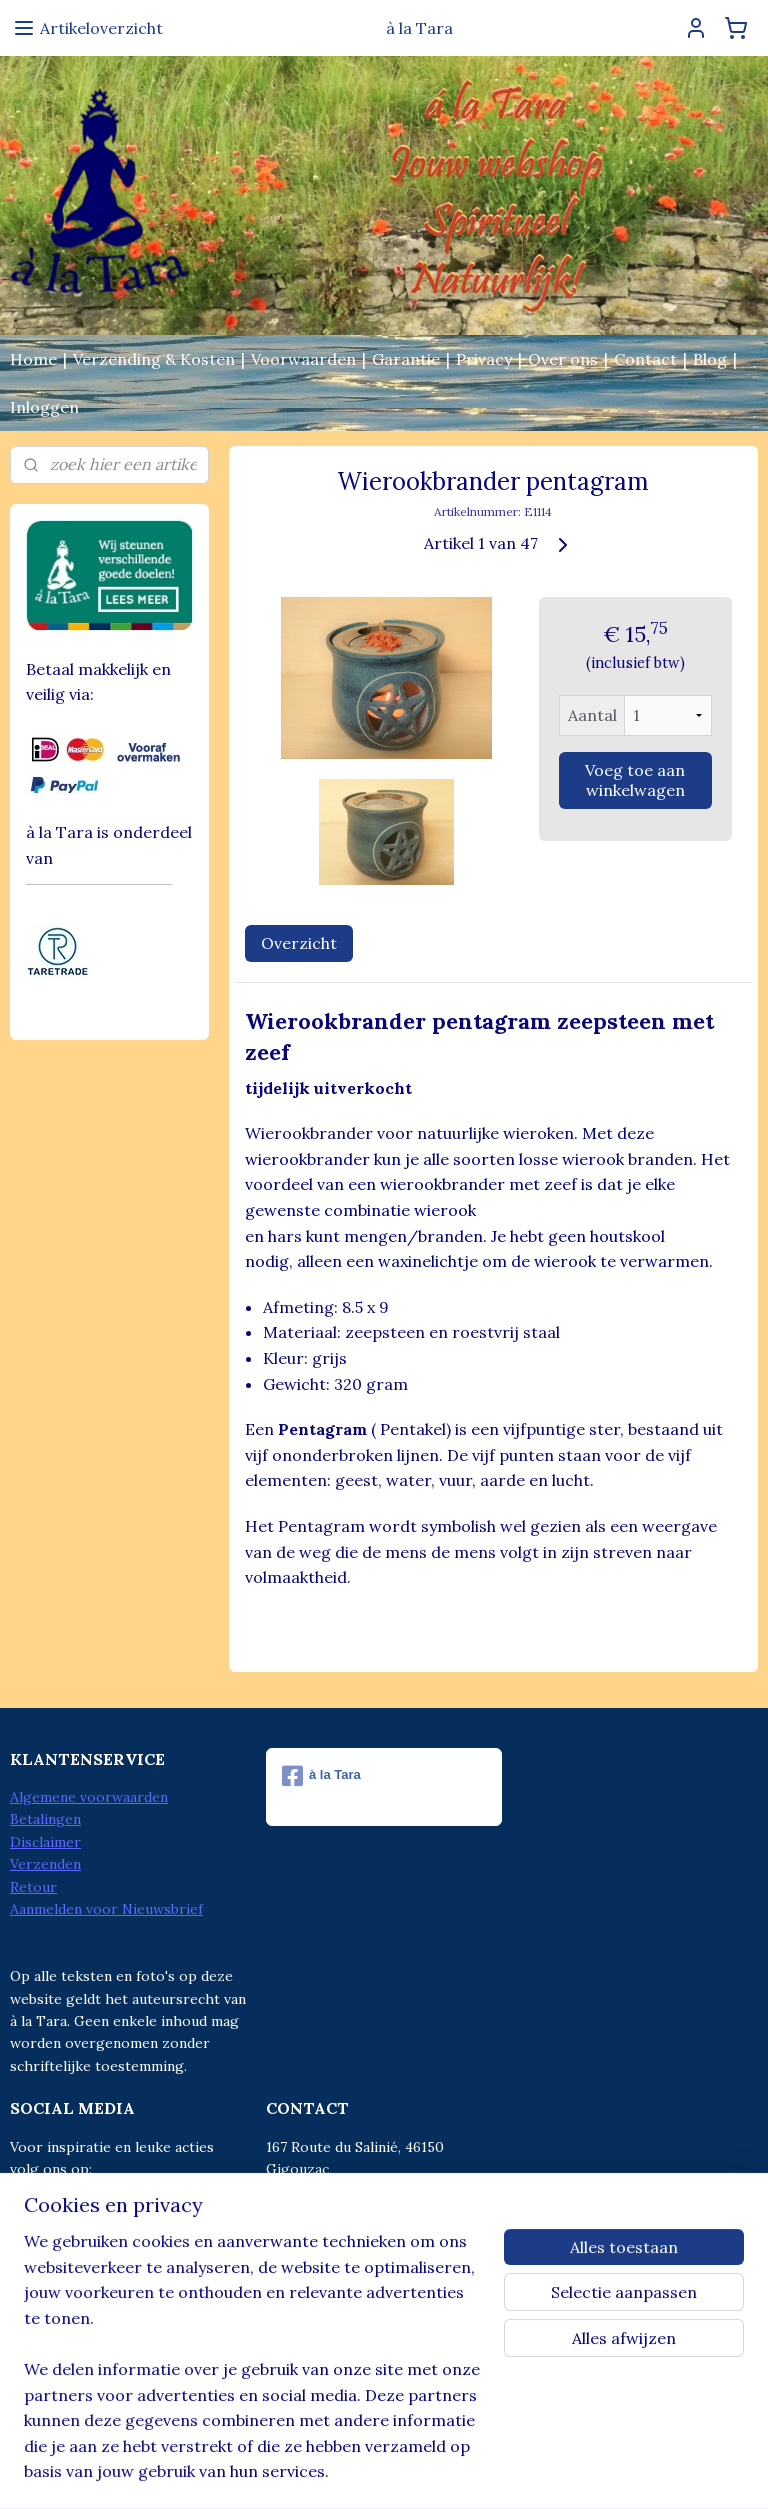  I want to click on Retour, so click(33, 1887).